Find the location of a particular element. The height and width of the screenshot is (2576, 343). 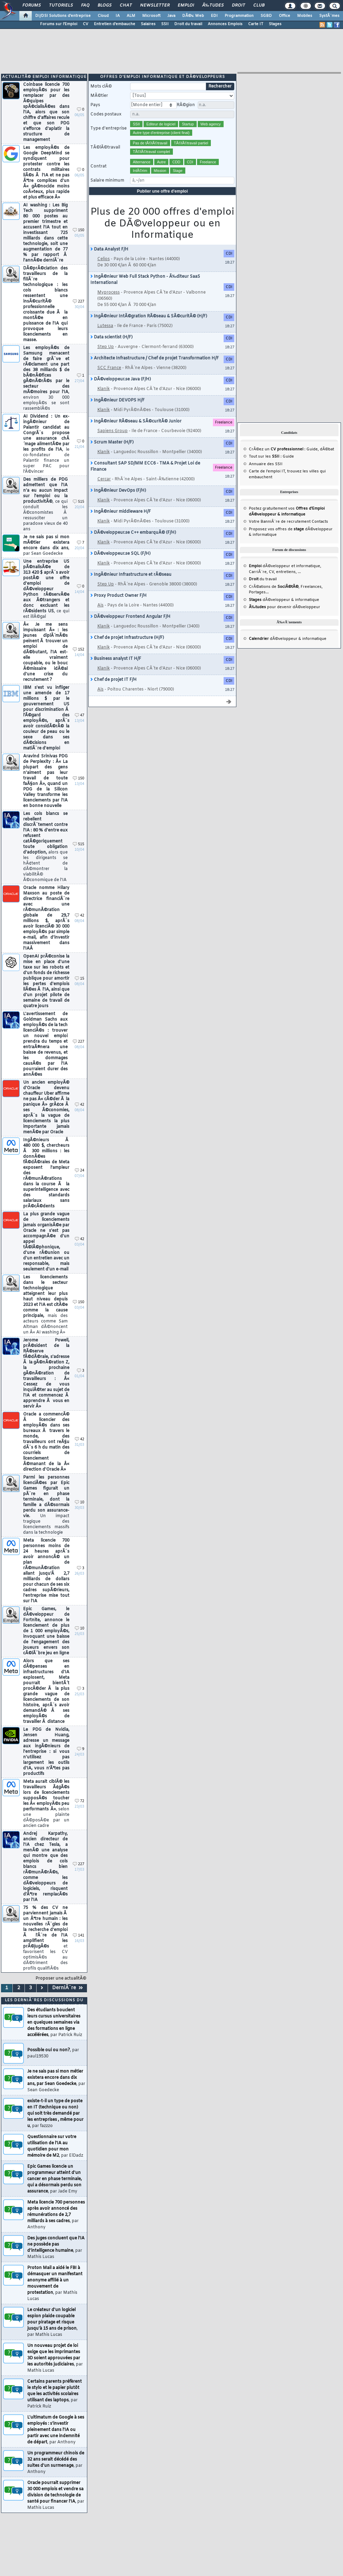

Cloud is located at coordinates (103, 15).